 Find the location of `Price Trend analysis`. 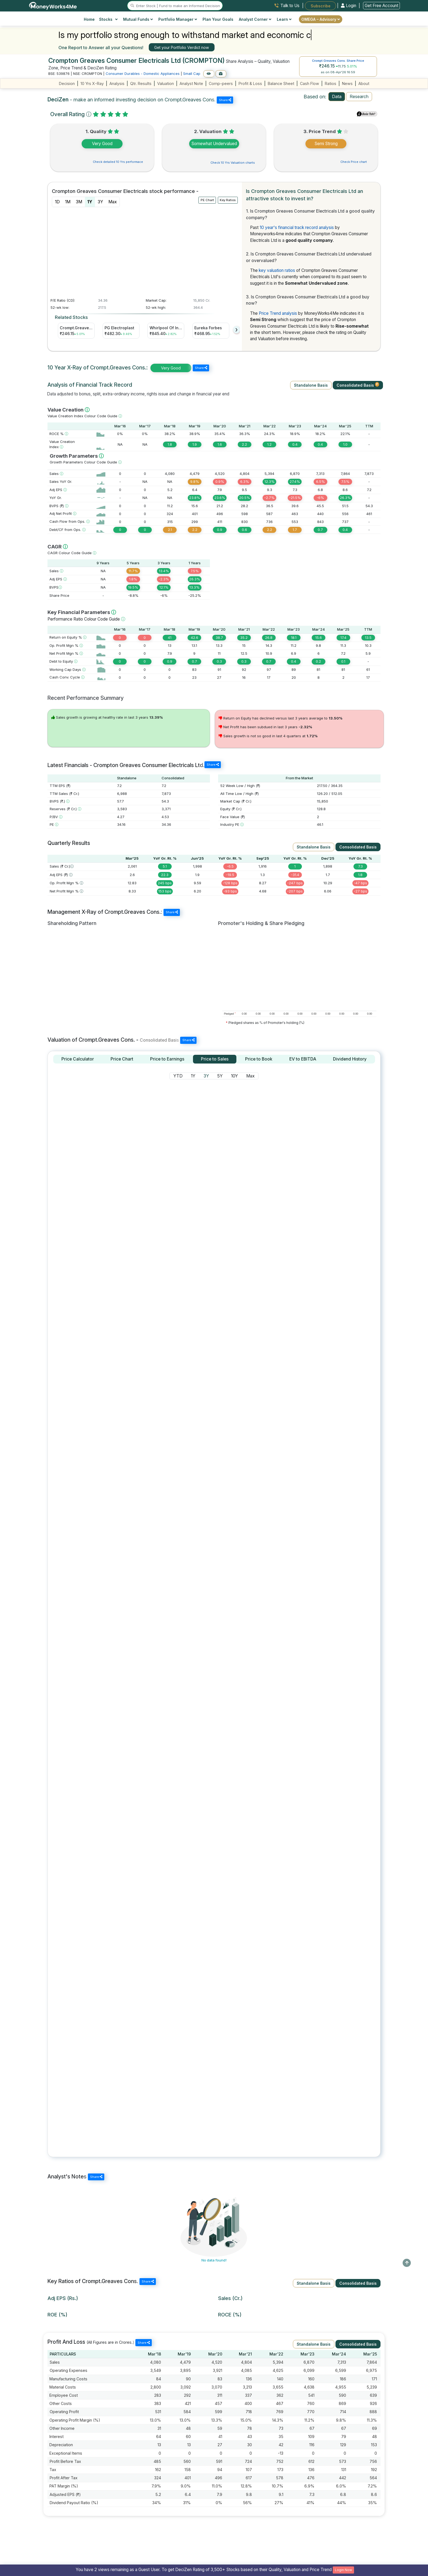

Price Trend analysis is located at coordinates (278, 313).